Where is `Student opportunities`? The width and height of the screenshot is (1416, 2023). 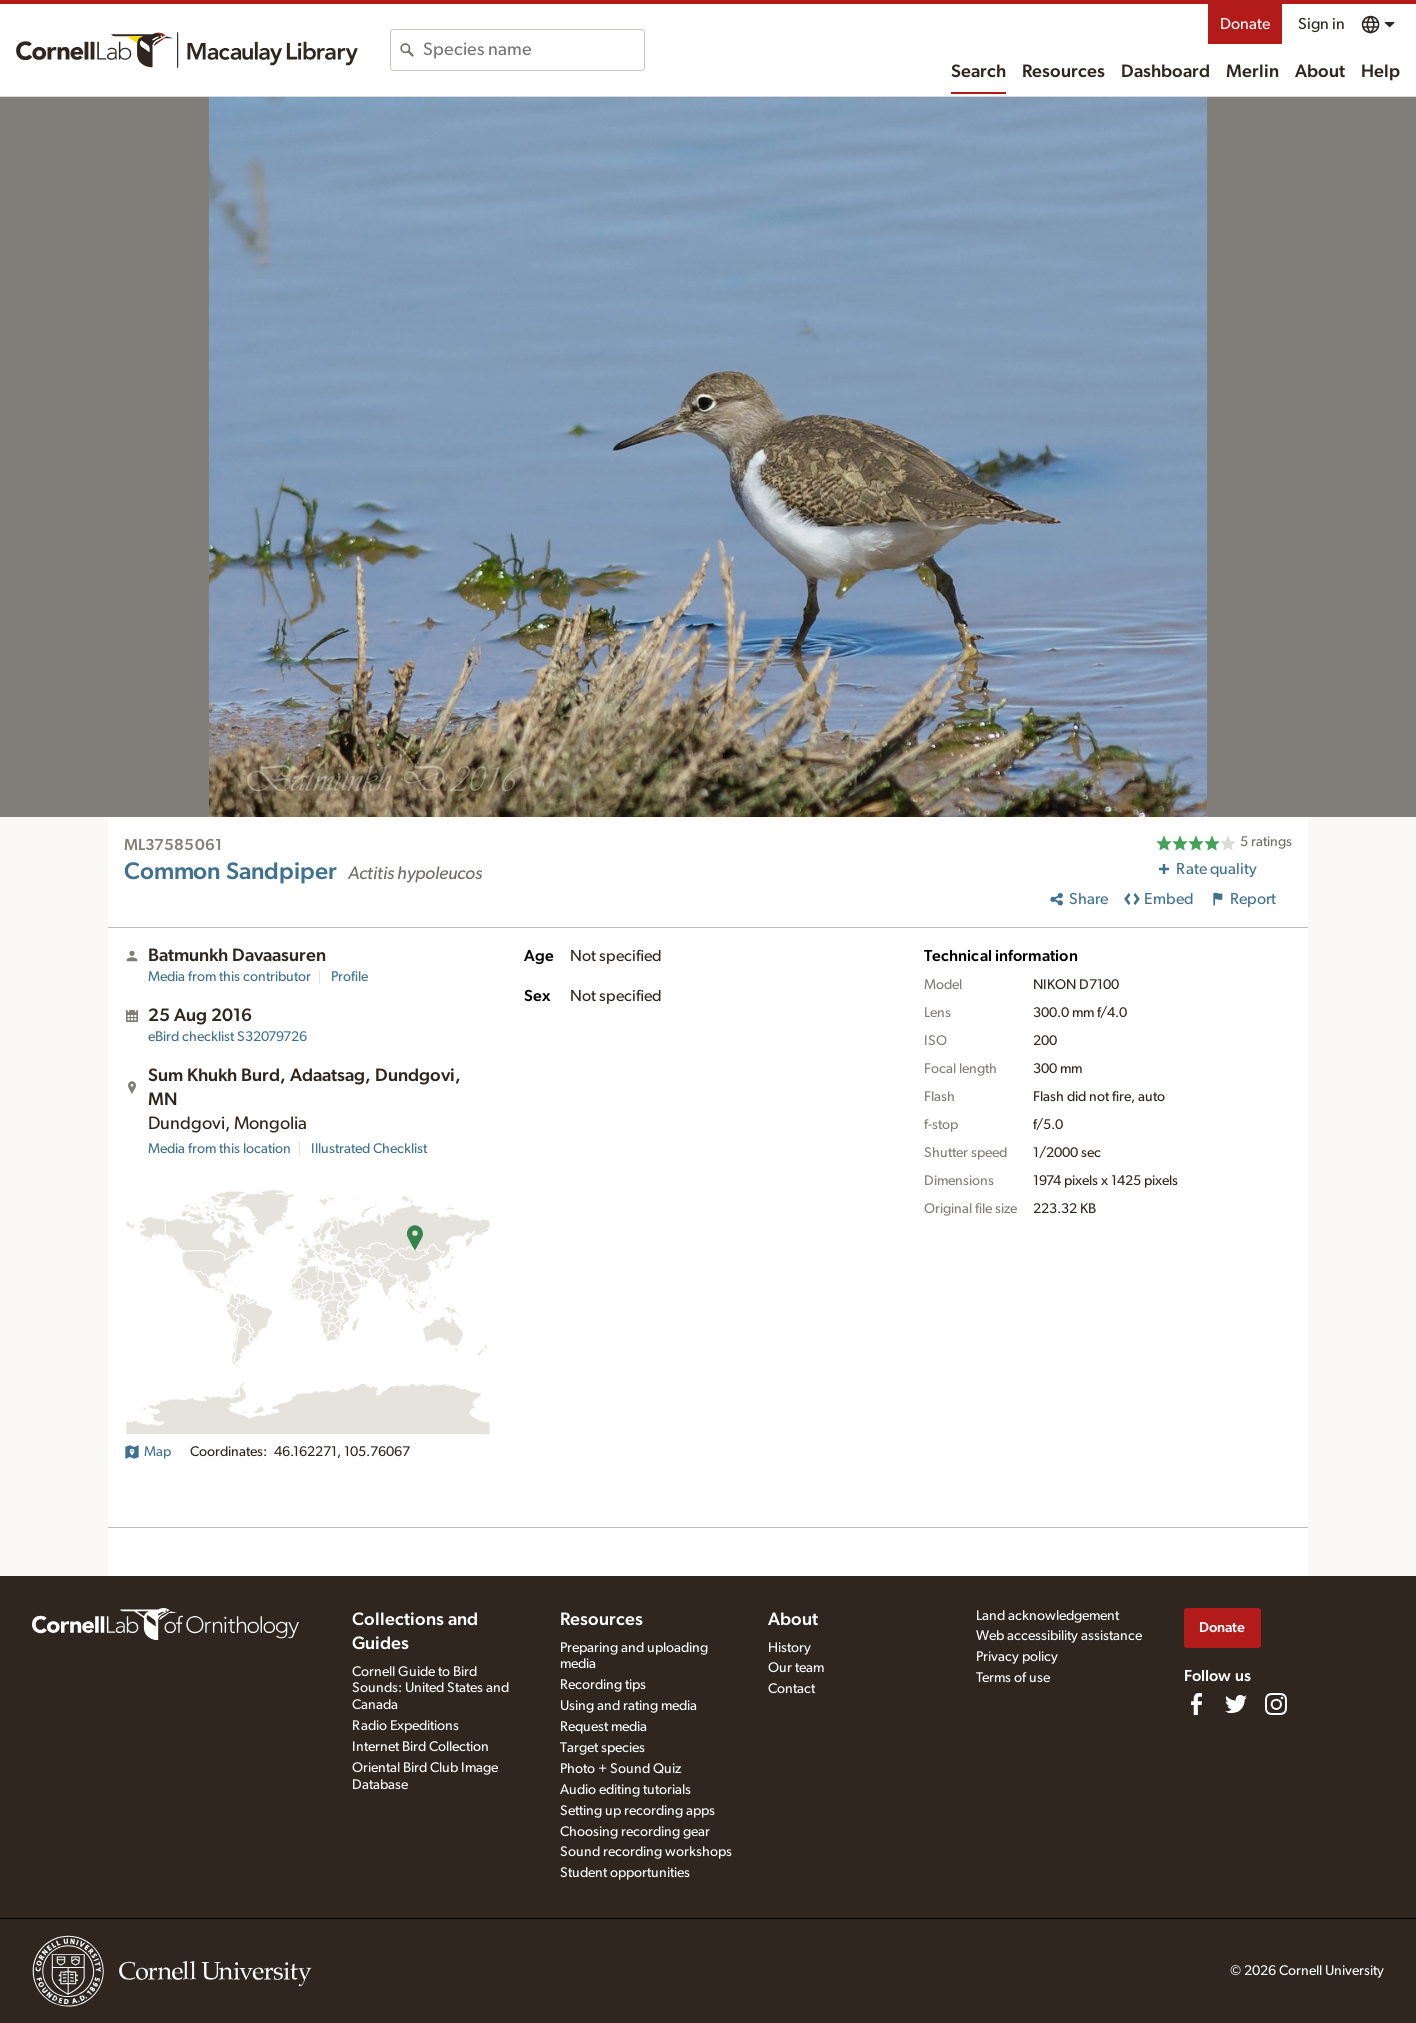 Student opportunities is located at coordinates (625, 1873).